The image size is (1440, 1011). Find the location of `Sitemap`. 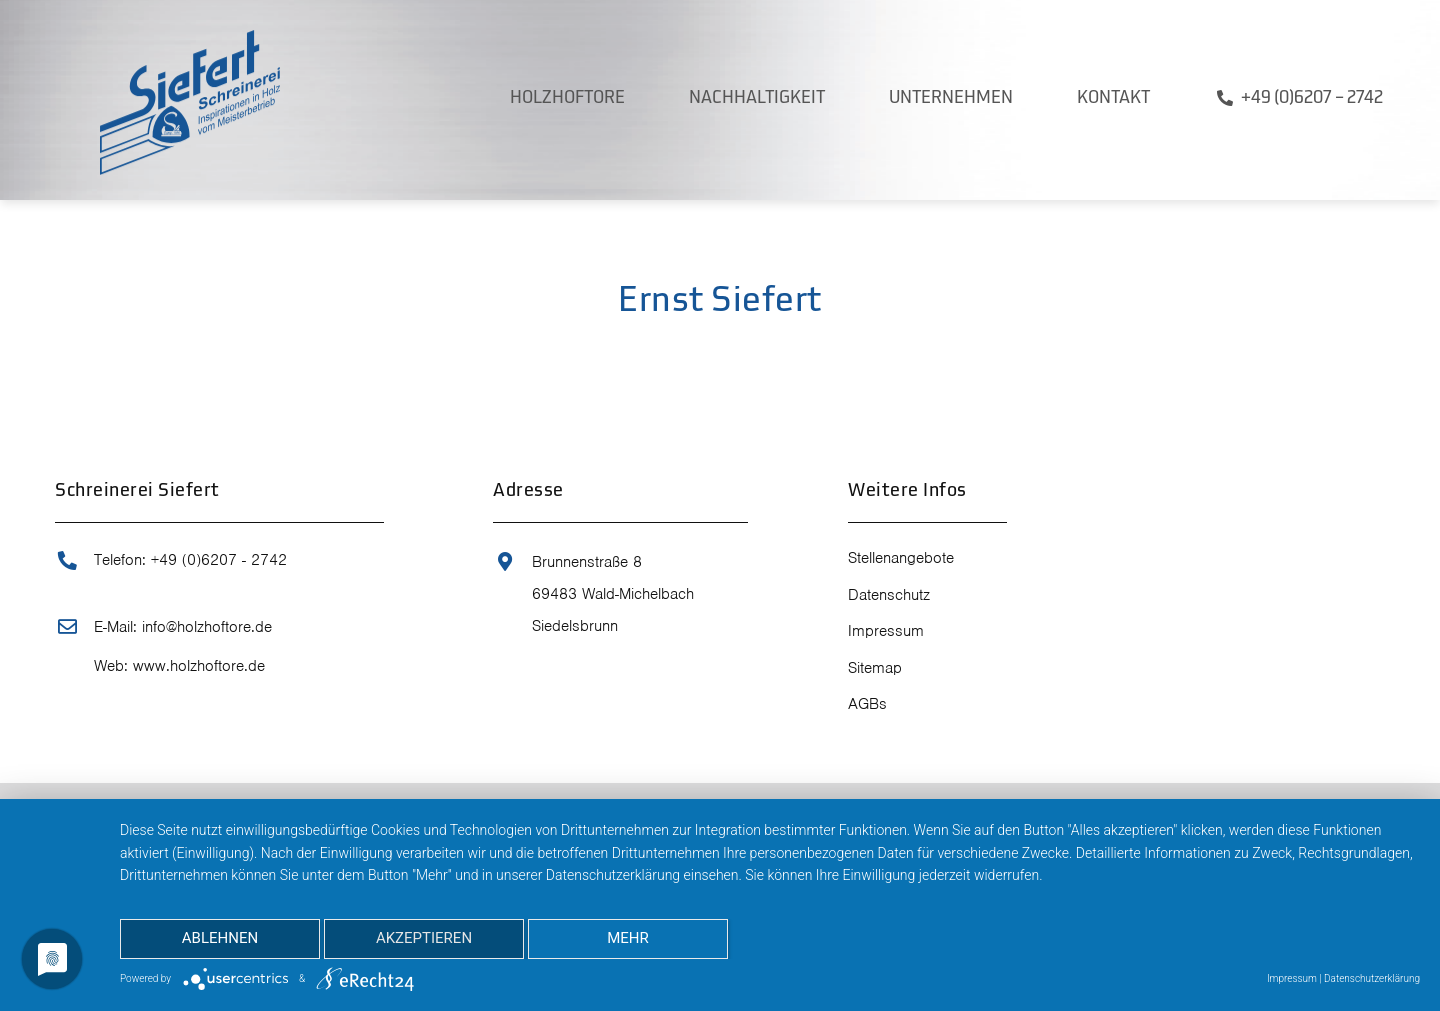

Sitemap is located at coordinates (875, 668).